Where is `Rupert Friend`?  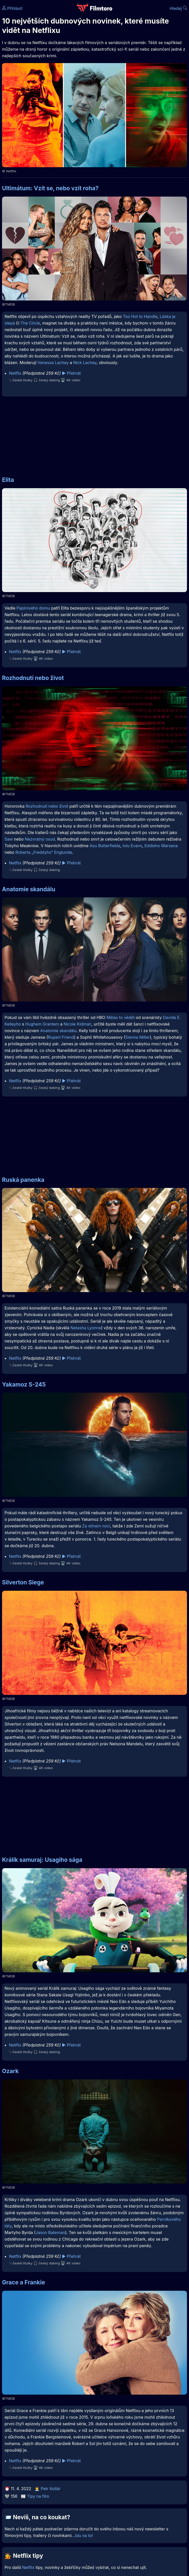 Rupert Friend is located at coordinates (61, 1037).